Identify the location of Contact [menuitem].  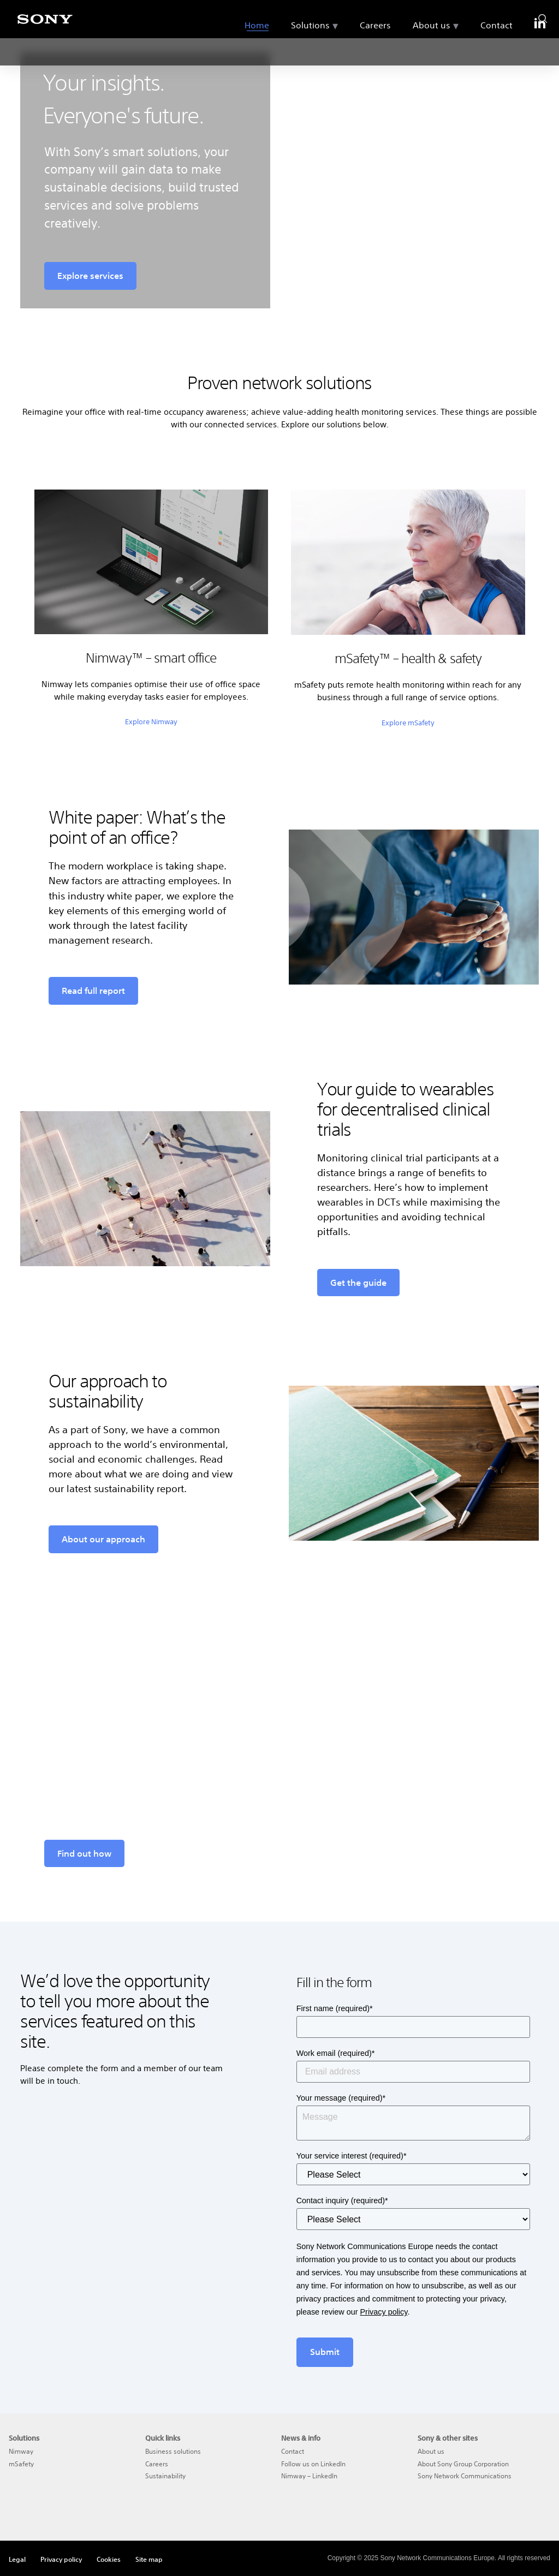
(496, 50).